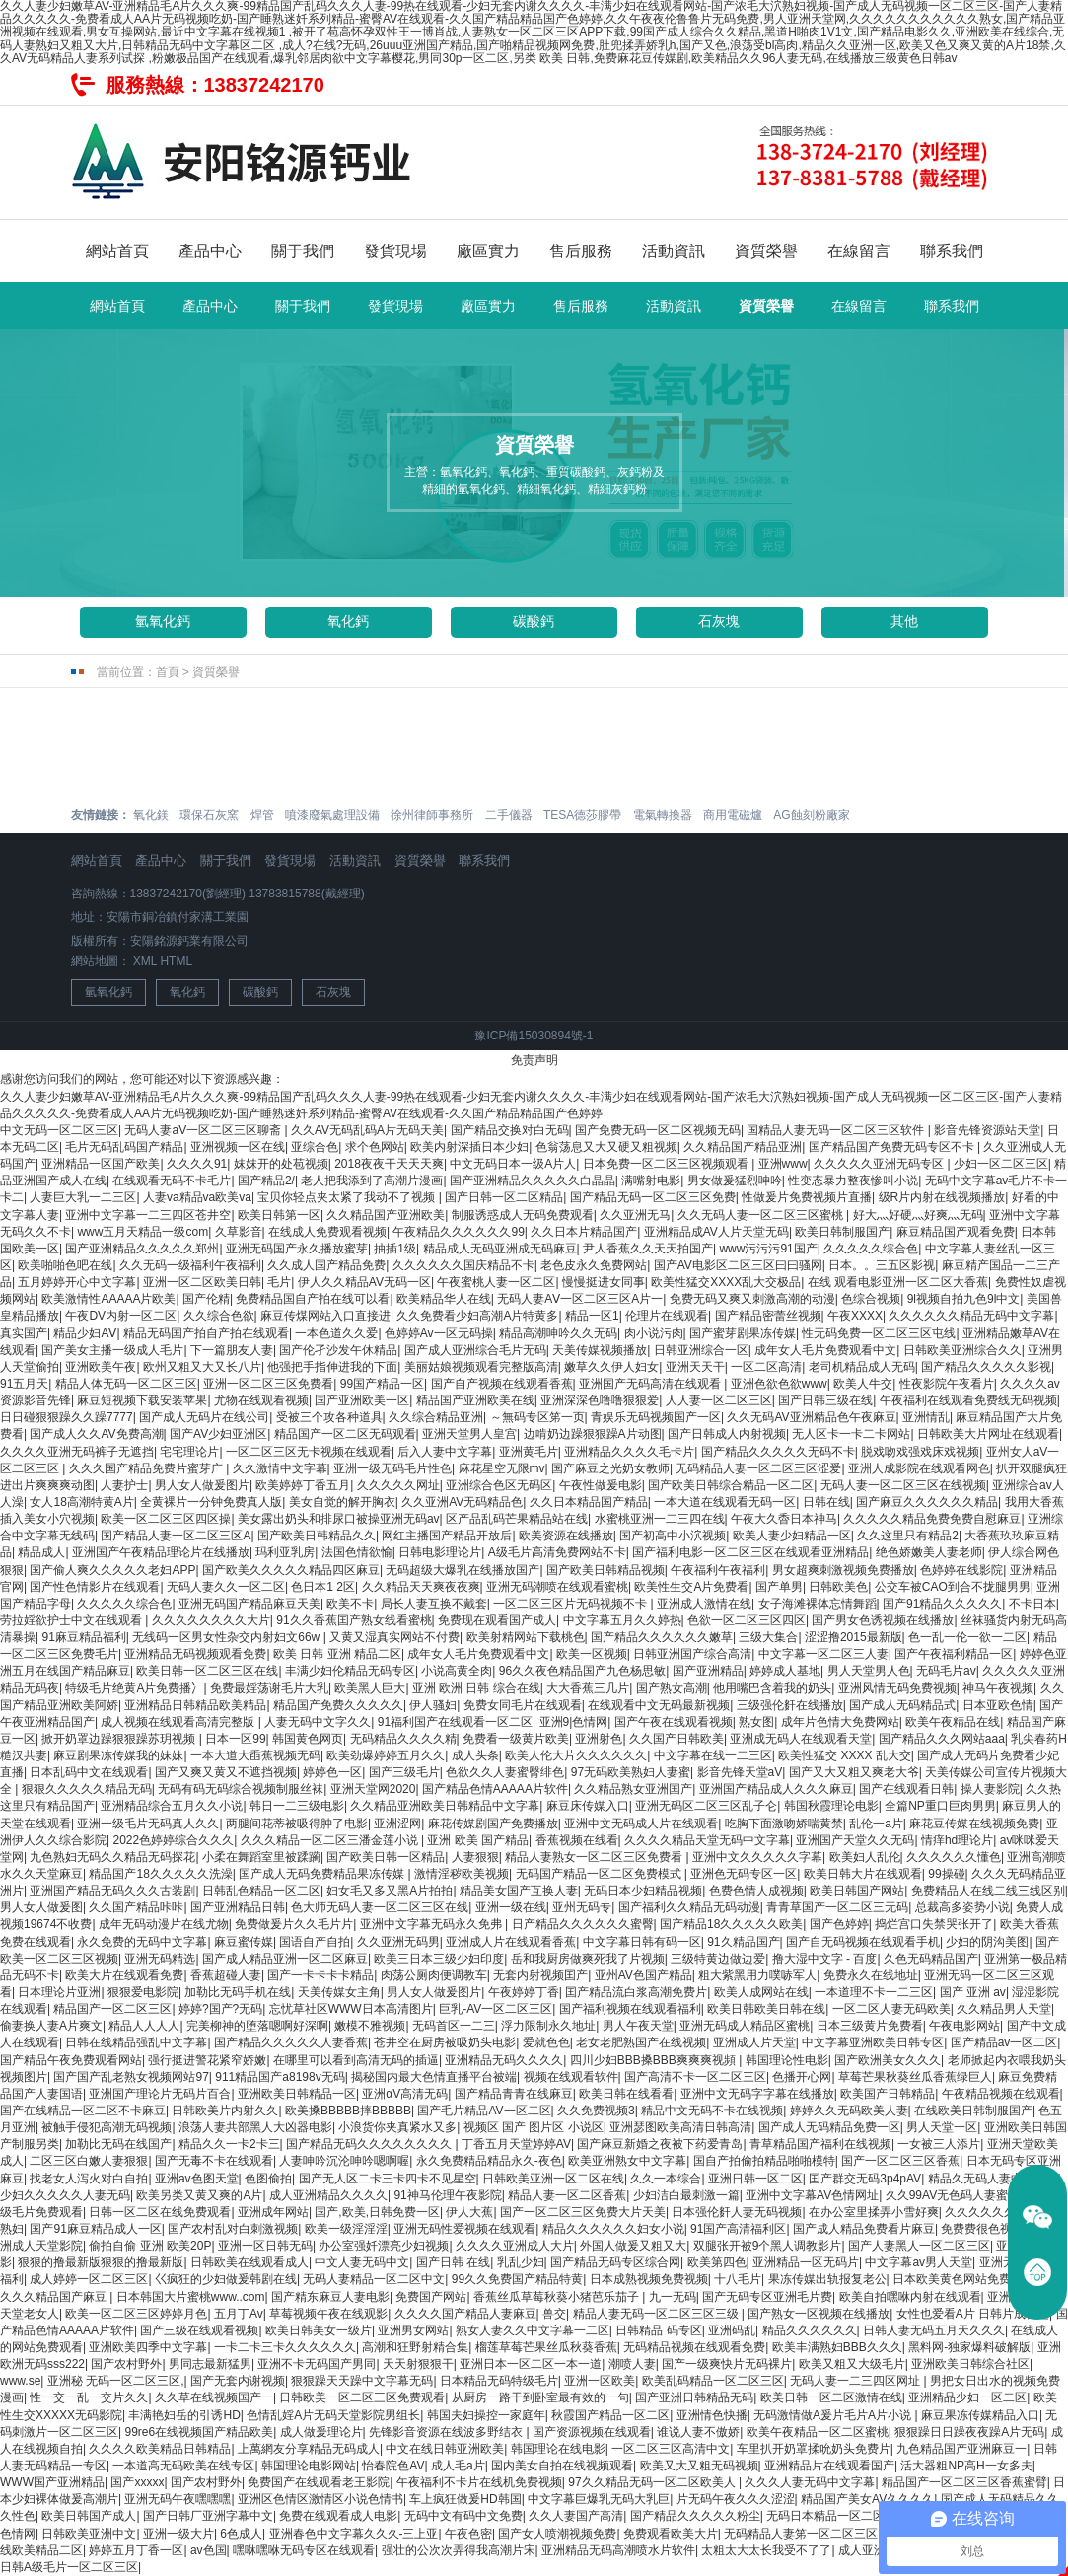  What do you see at coordinates (184, 2415) in the screenshot?
I see `丰满艳妇岳的引诱HD` at bounding box center [184, 2415].